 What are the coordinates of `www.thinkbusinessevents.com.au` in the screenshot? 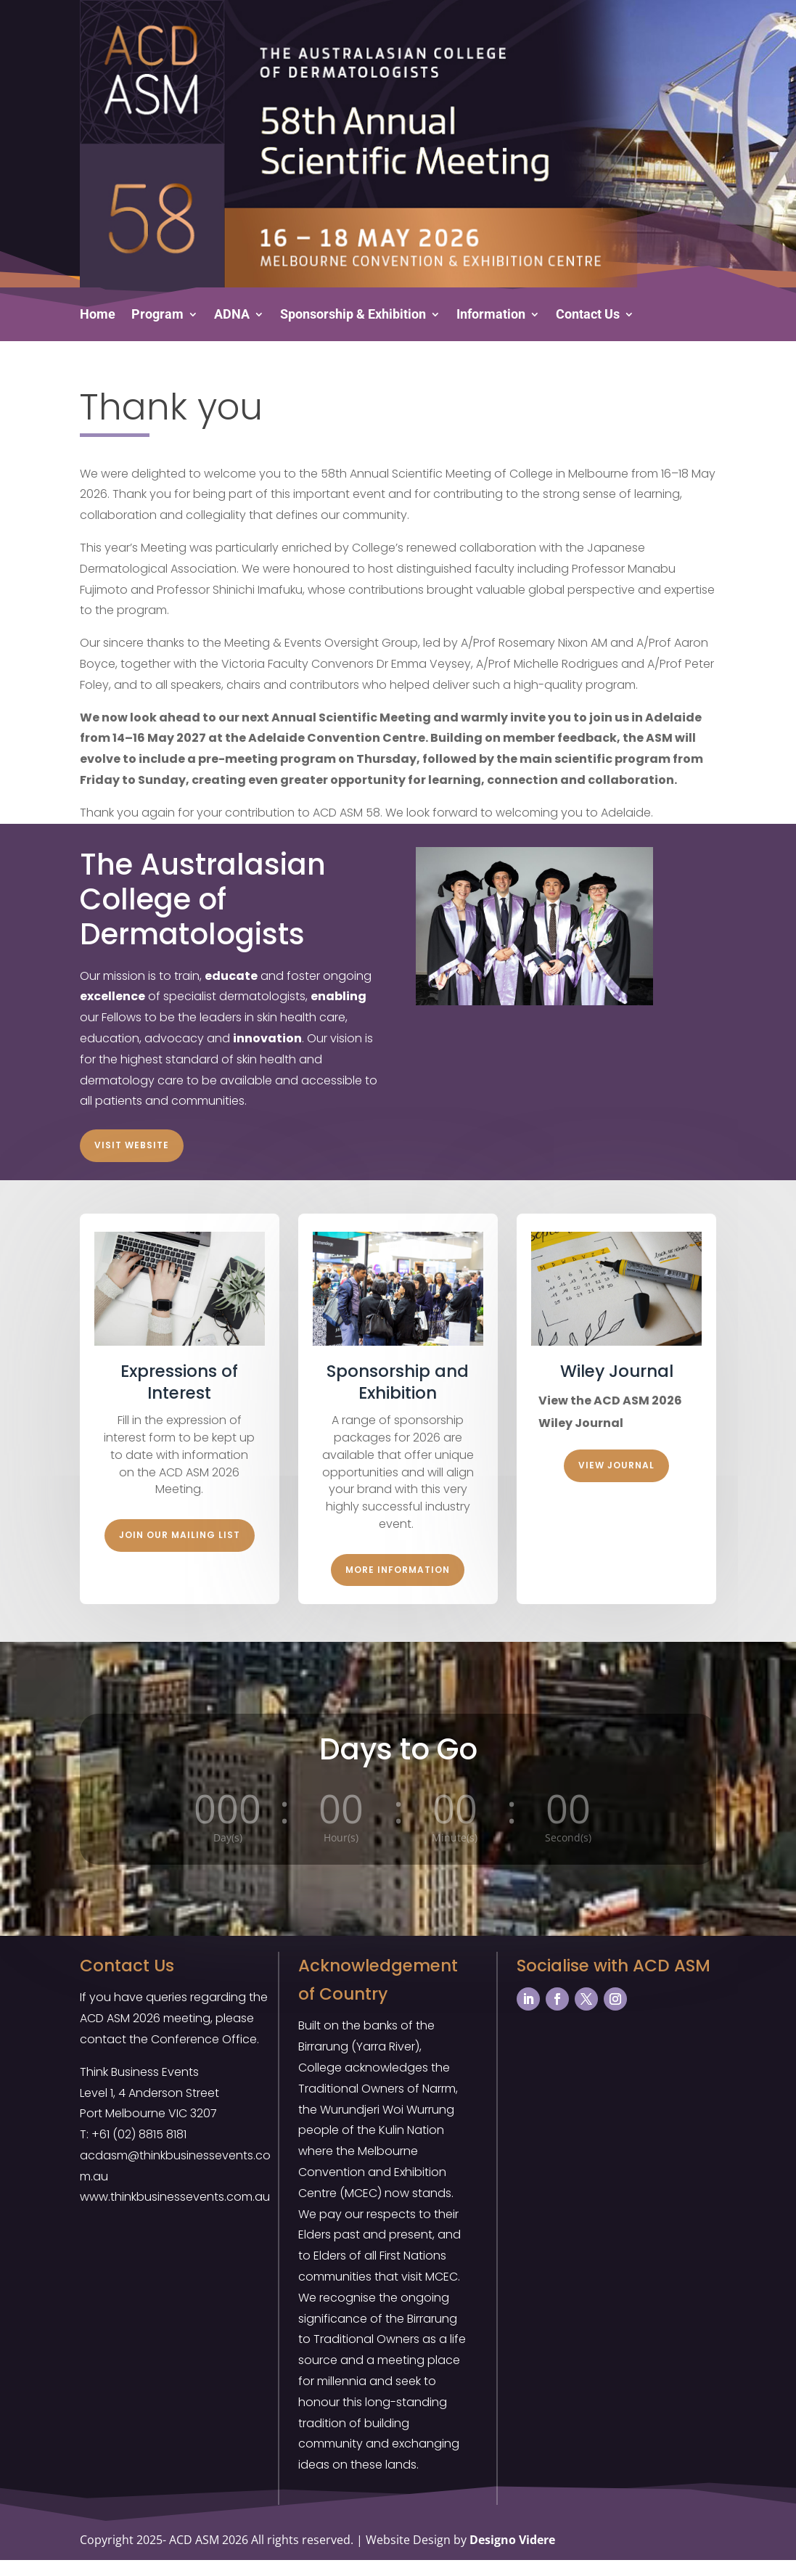 It's located at (175, 2212).